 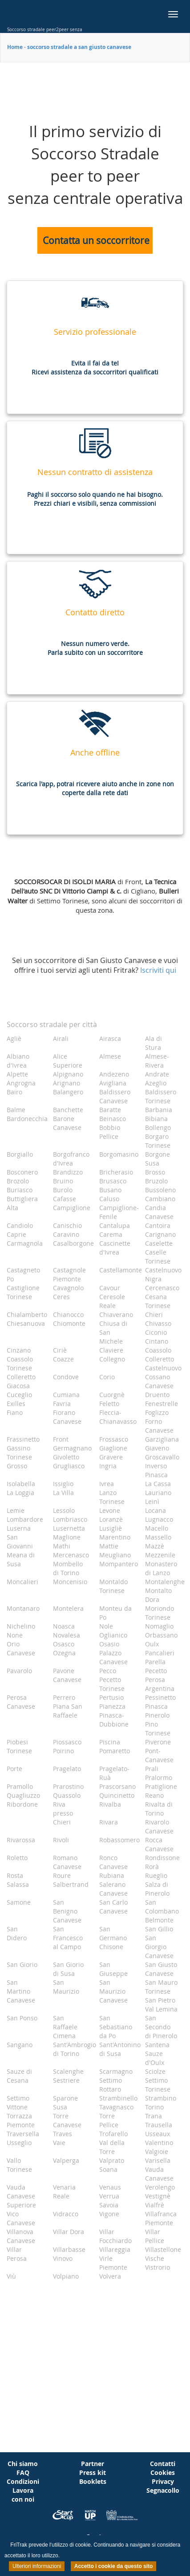 I want to click on Vaie, so click(x=59, y=2142).